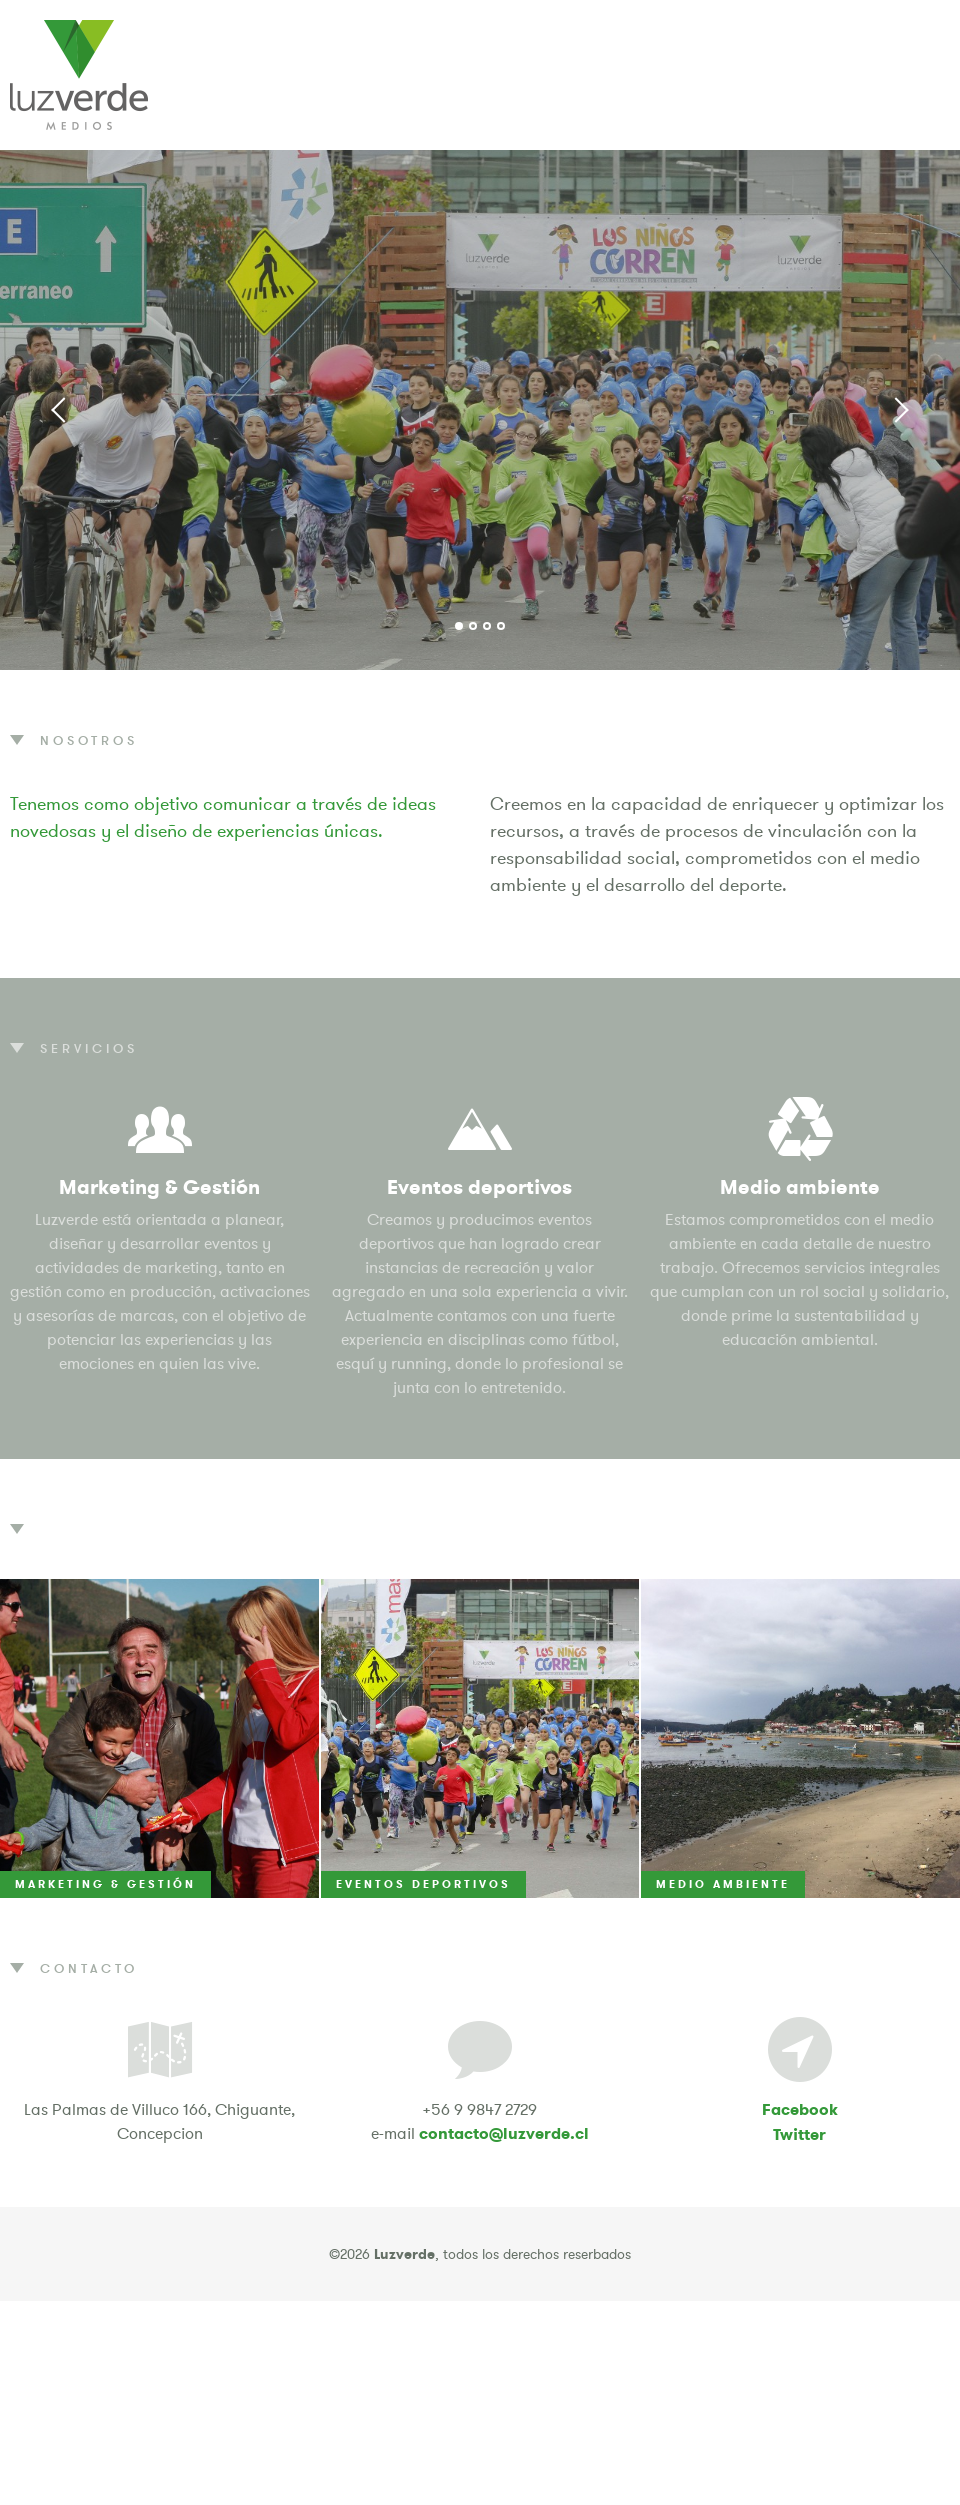  I want to click on Previous [button], so click(60, 410).